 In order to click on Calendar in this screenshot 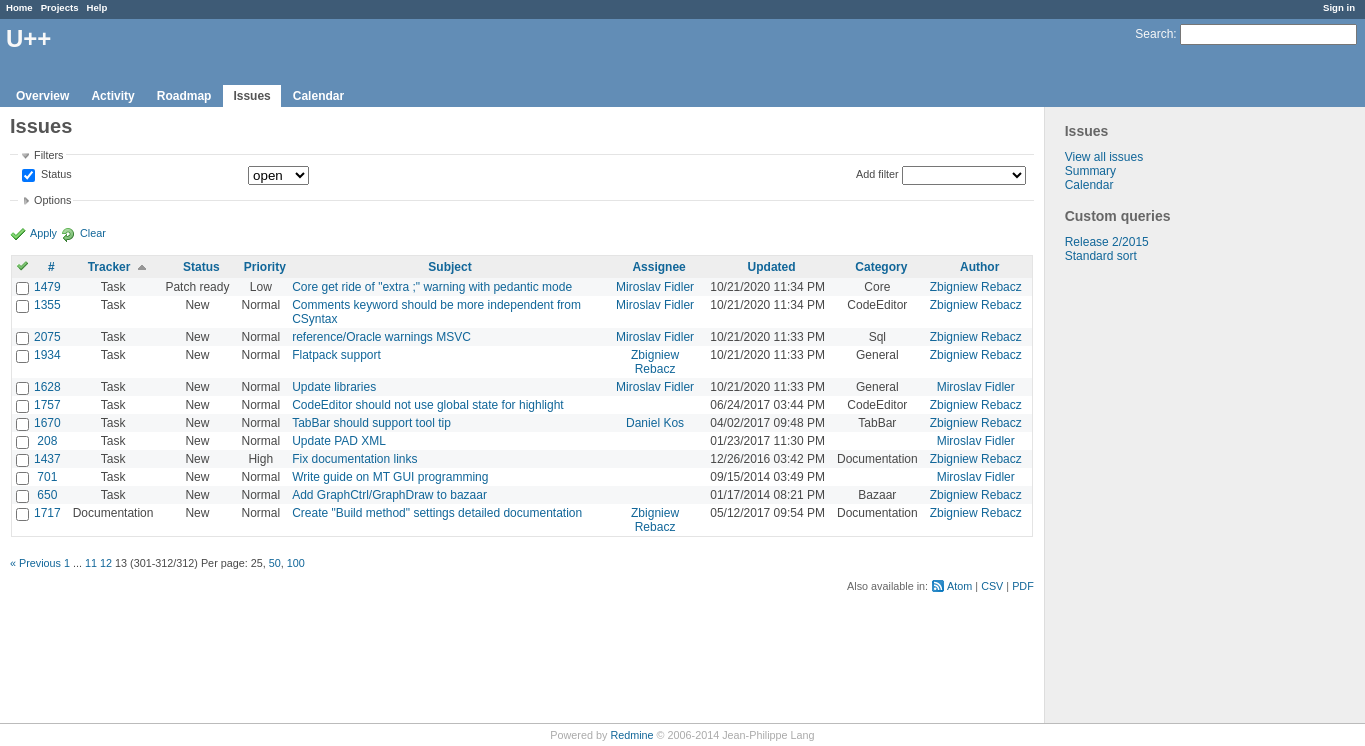, I will do `click(318, 96)`.